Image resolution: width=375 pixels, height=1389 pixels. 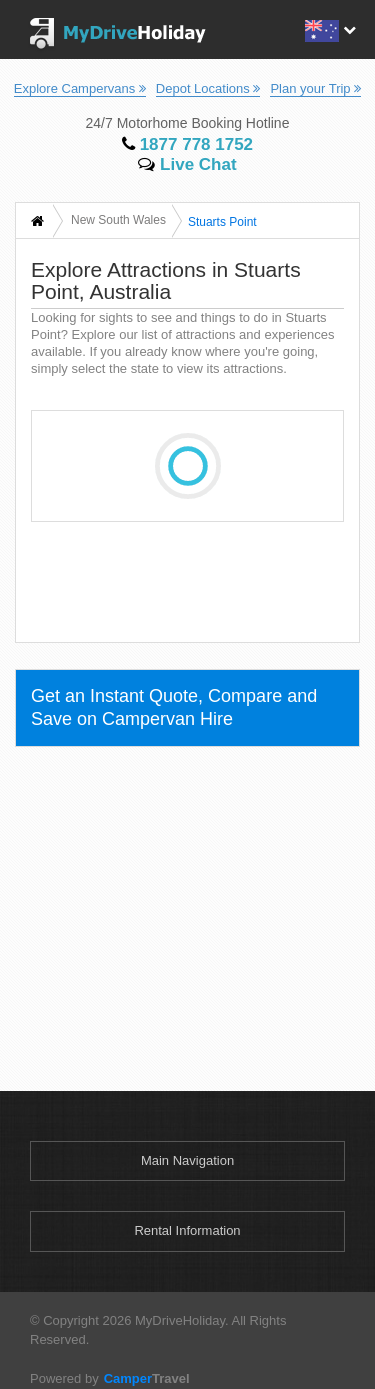 I want to click on Main Navigation, so click(x=187, y=1160).